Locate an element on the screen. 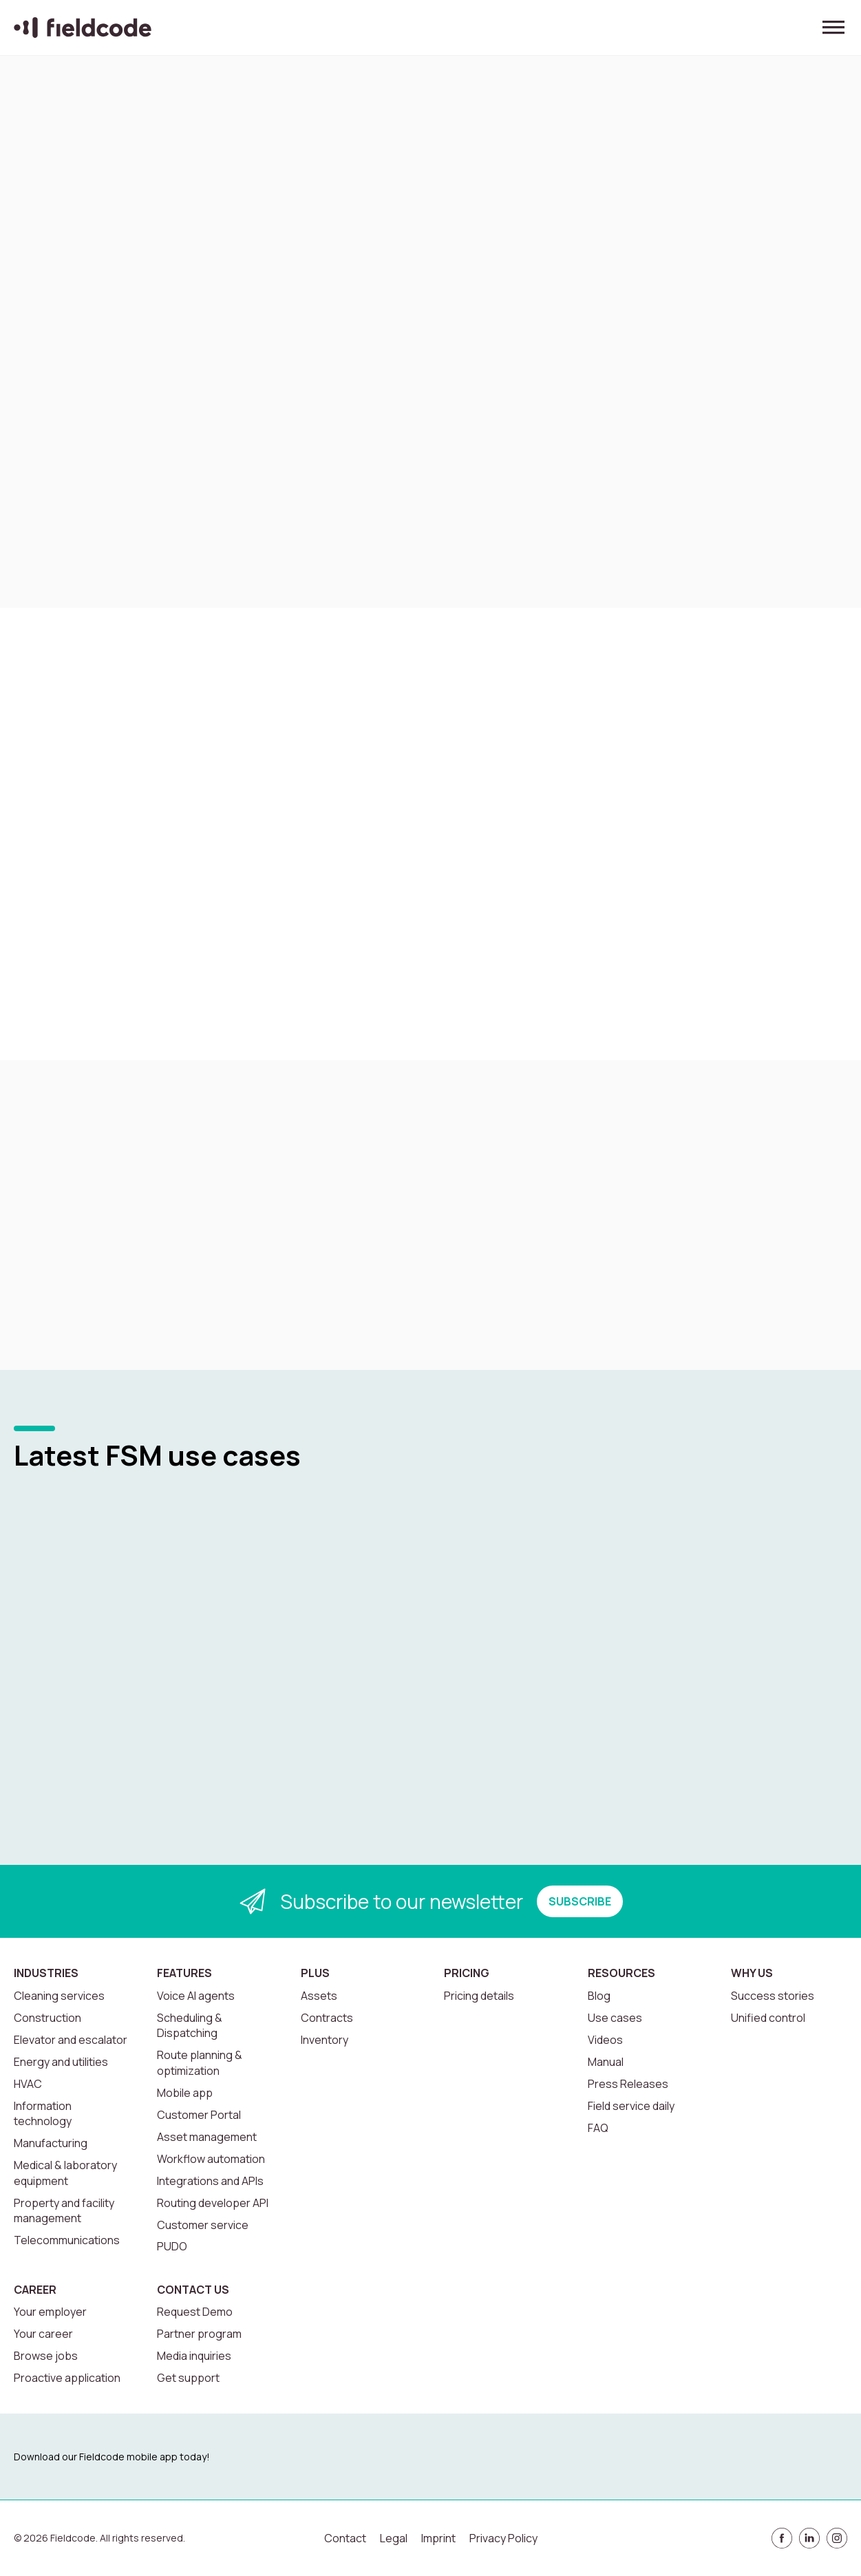 The height and width of the screenshot is (2576, 861). Manufacturing is located at coordinates (50, 2143).